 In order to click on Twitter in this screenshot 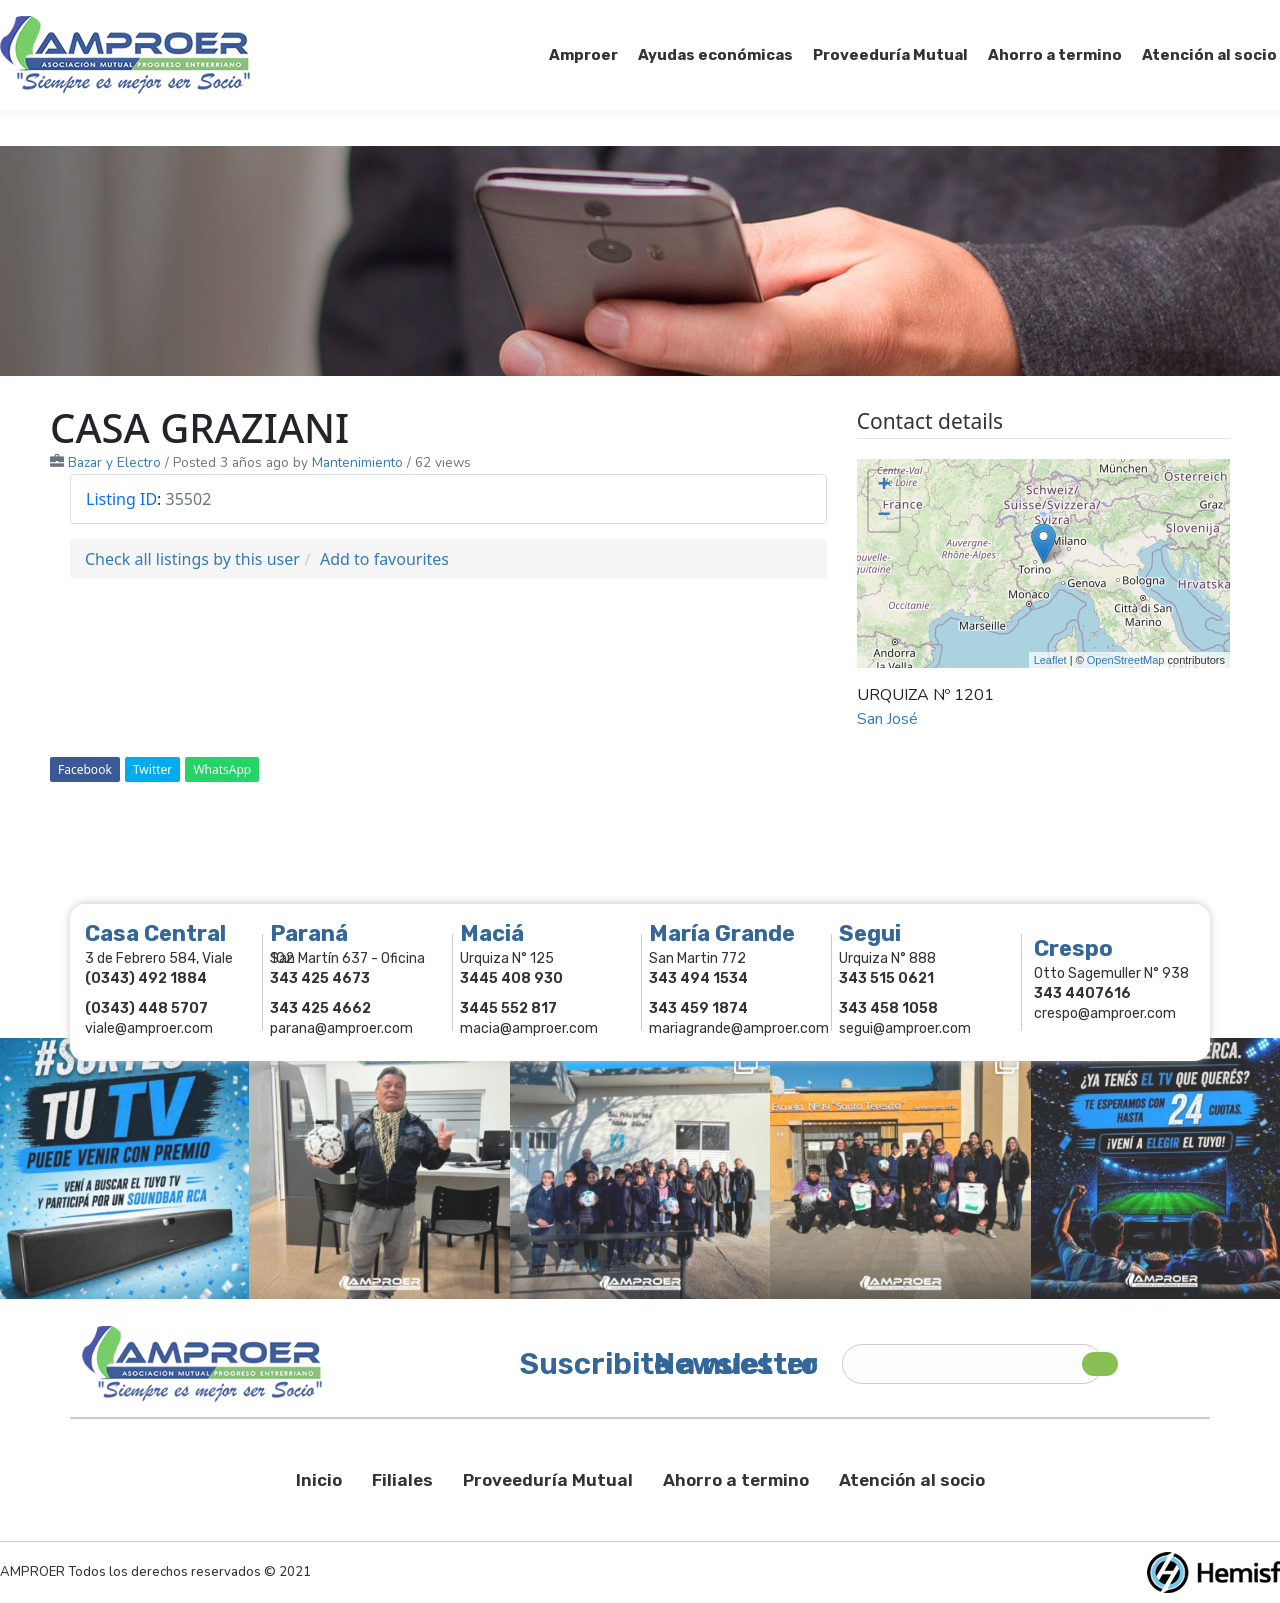, I will do `click(152, 769)`.